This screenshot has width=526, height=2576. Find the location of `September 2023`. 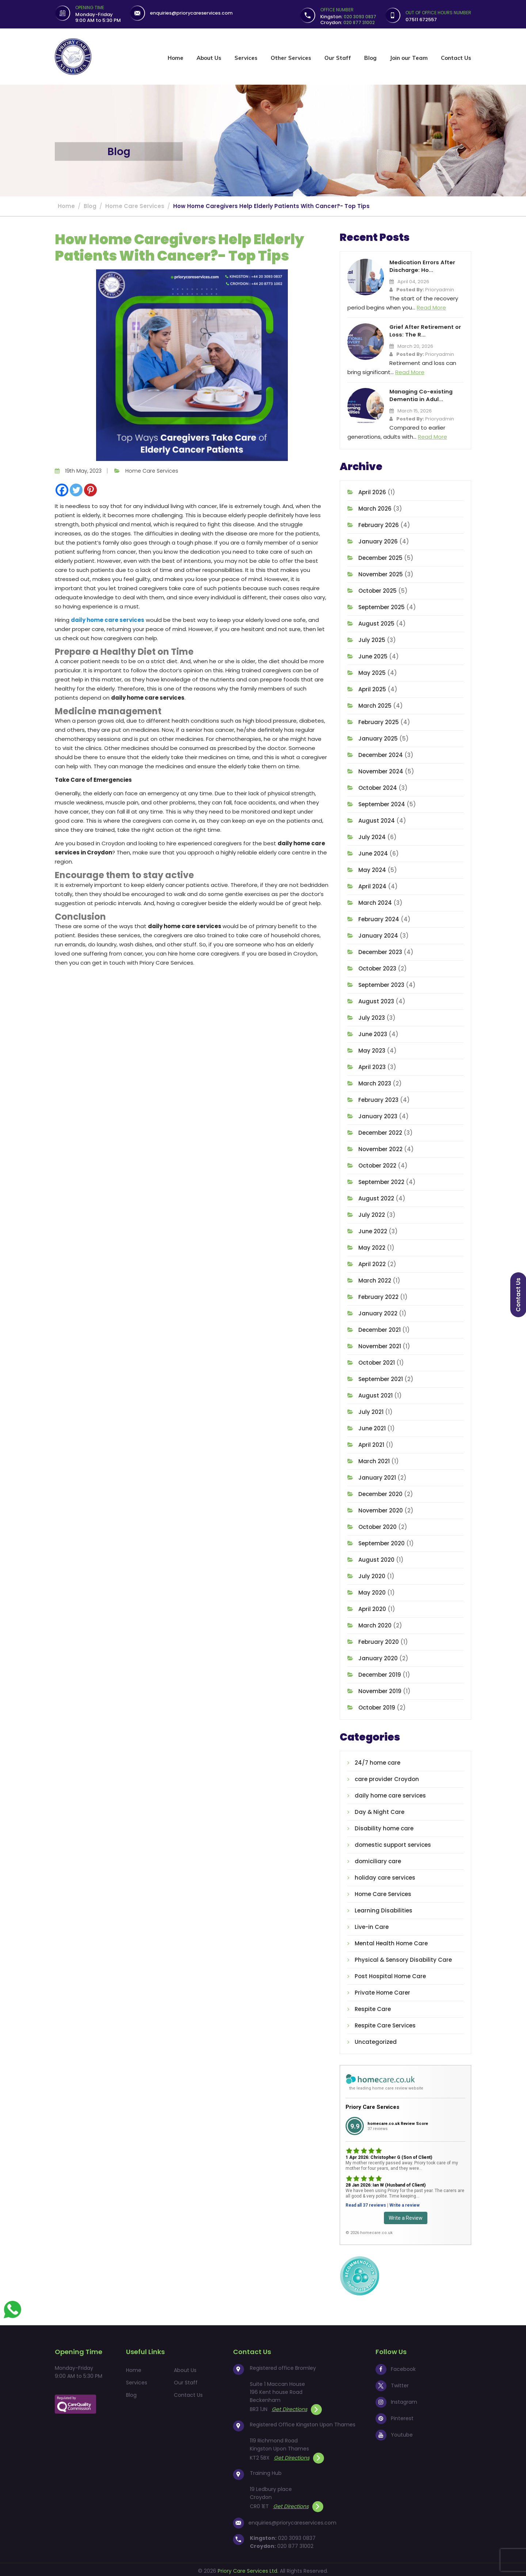

September 2023 is located at coordinates (381, 983).